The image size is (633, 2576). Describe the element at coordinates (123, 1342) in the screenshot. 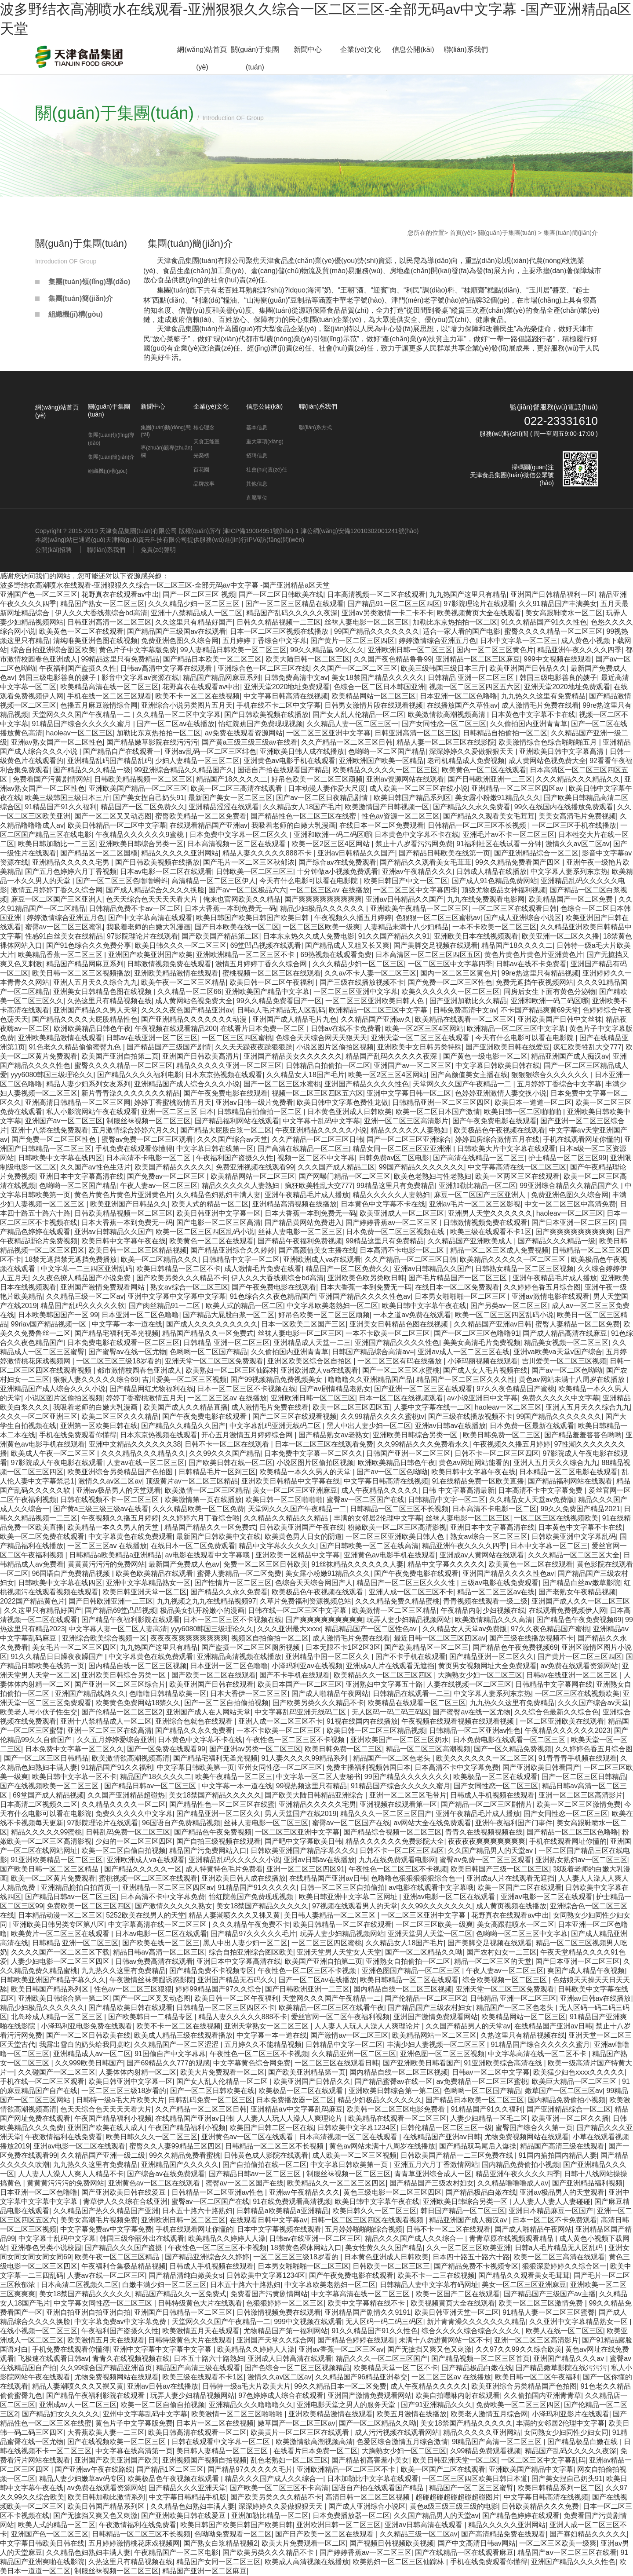

I see `日本免费电影在线观看一区二区三区` at that location.